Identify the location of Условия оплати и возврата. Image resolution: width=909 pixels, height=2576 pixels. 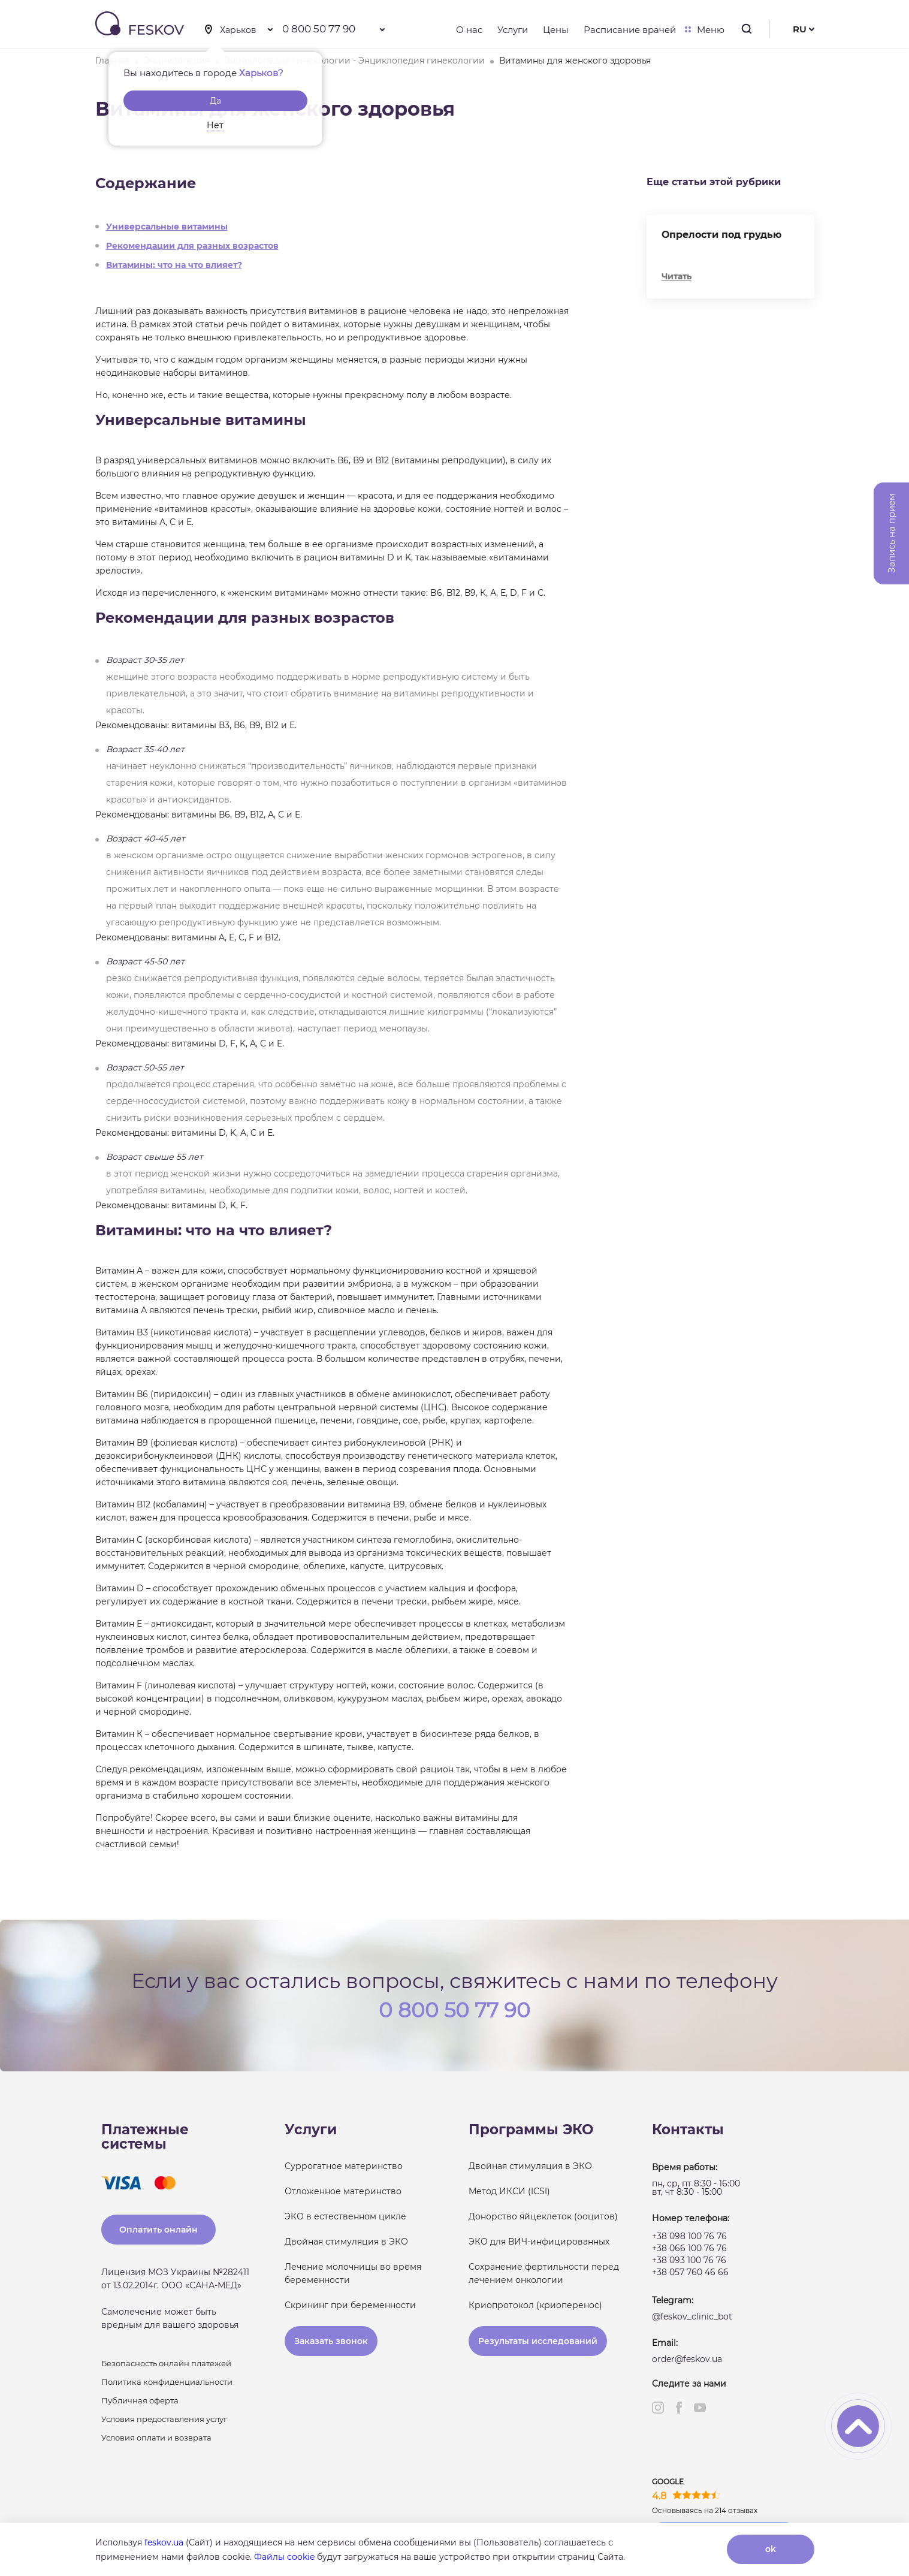
(156, 2437).